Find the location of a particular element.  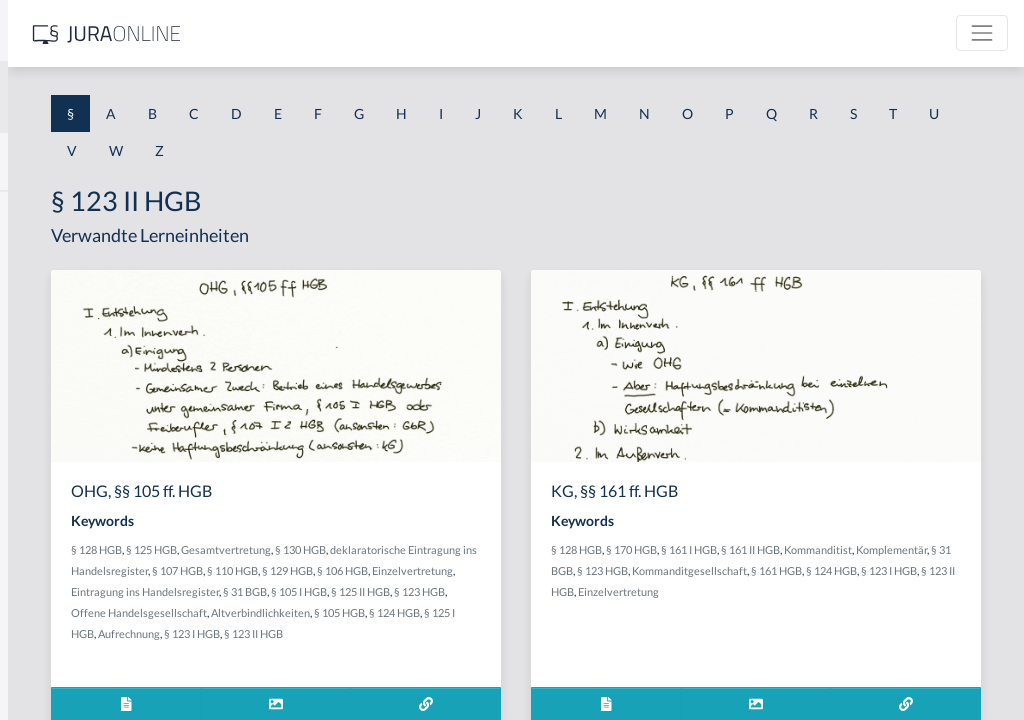

§ 1 I KSchG is located at coordinates (51, 617).